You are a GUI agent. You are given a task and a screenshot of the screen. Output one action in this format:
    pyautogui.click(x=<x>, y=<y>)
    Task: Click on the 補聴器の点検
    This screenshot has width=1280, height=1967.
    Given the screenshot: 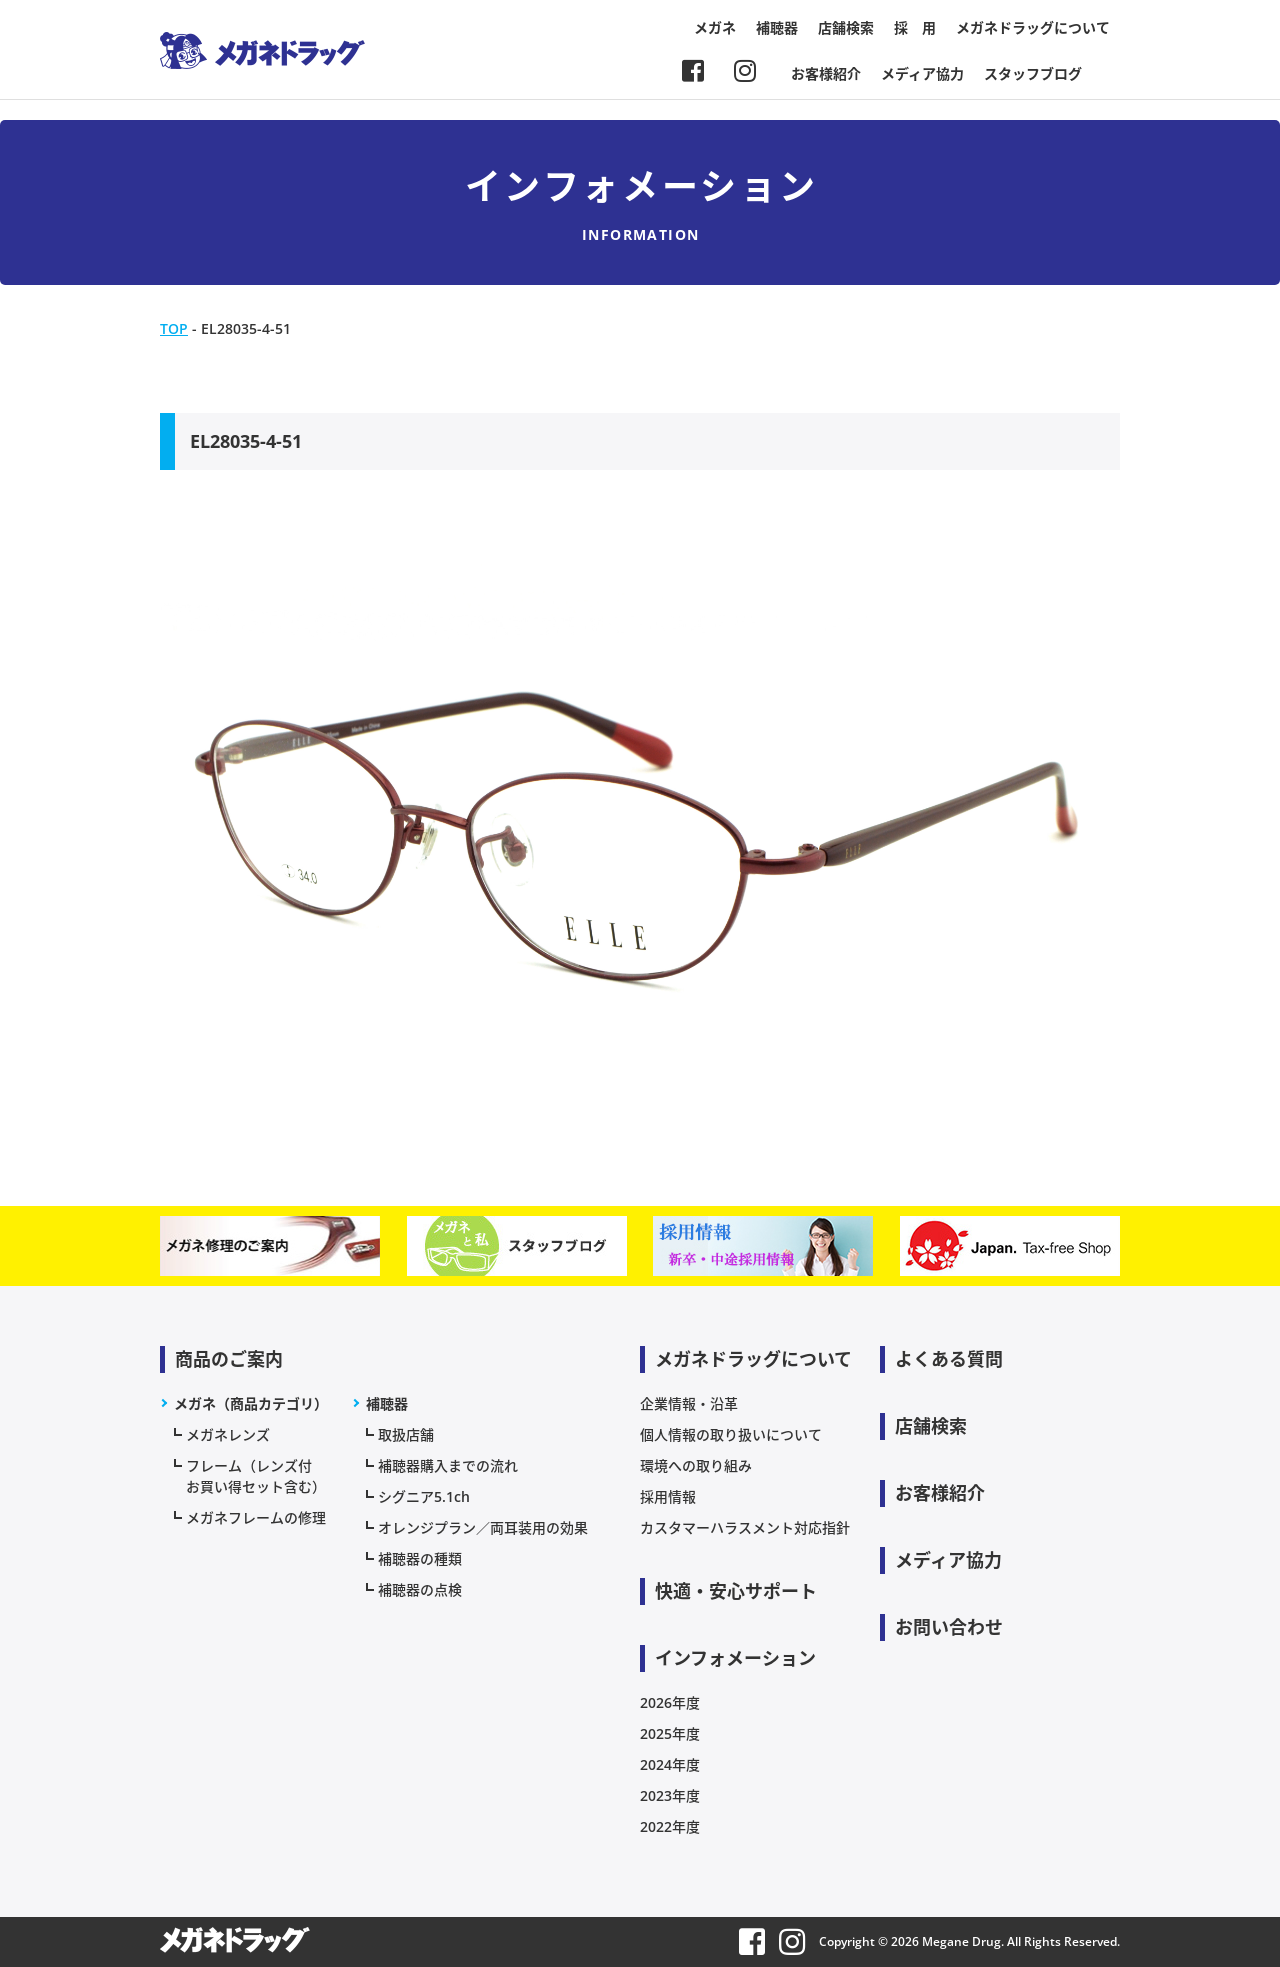 What is the action you would take?
    pyautogui.click(x=420, y=1589)
    